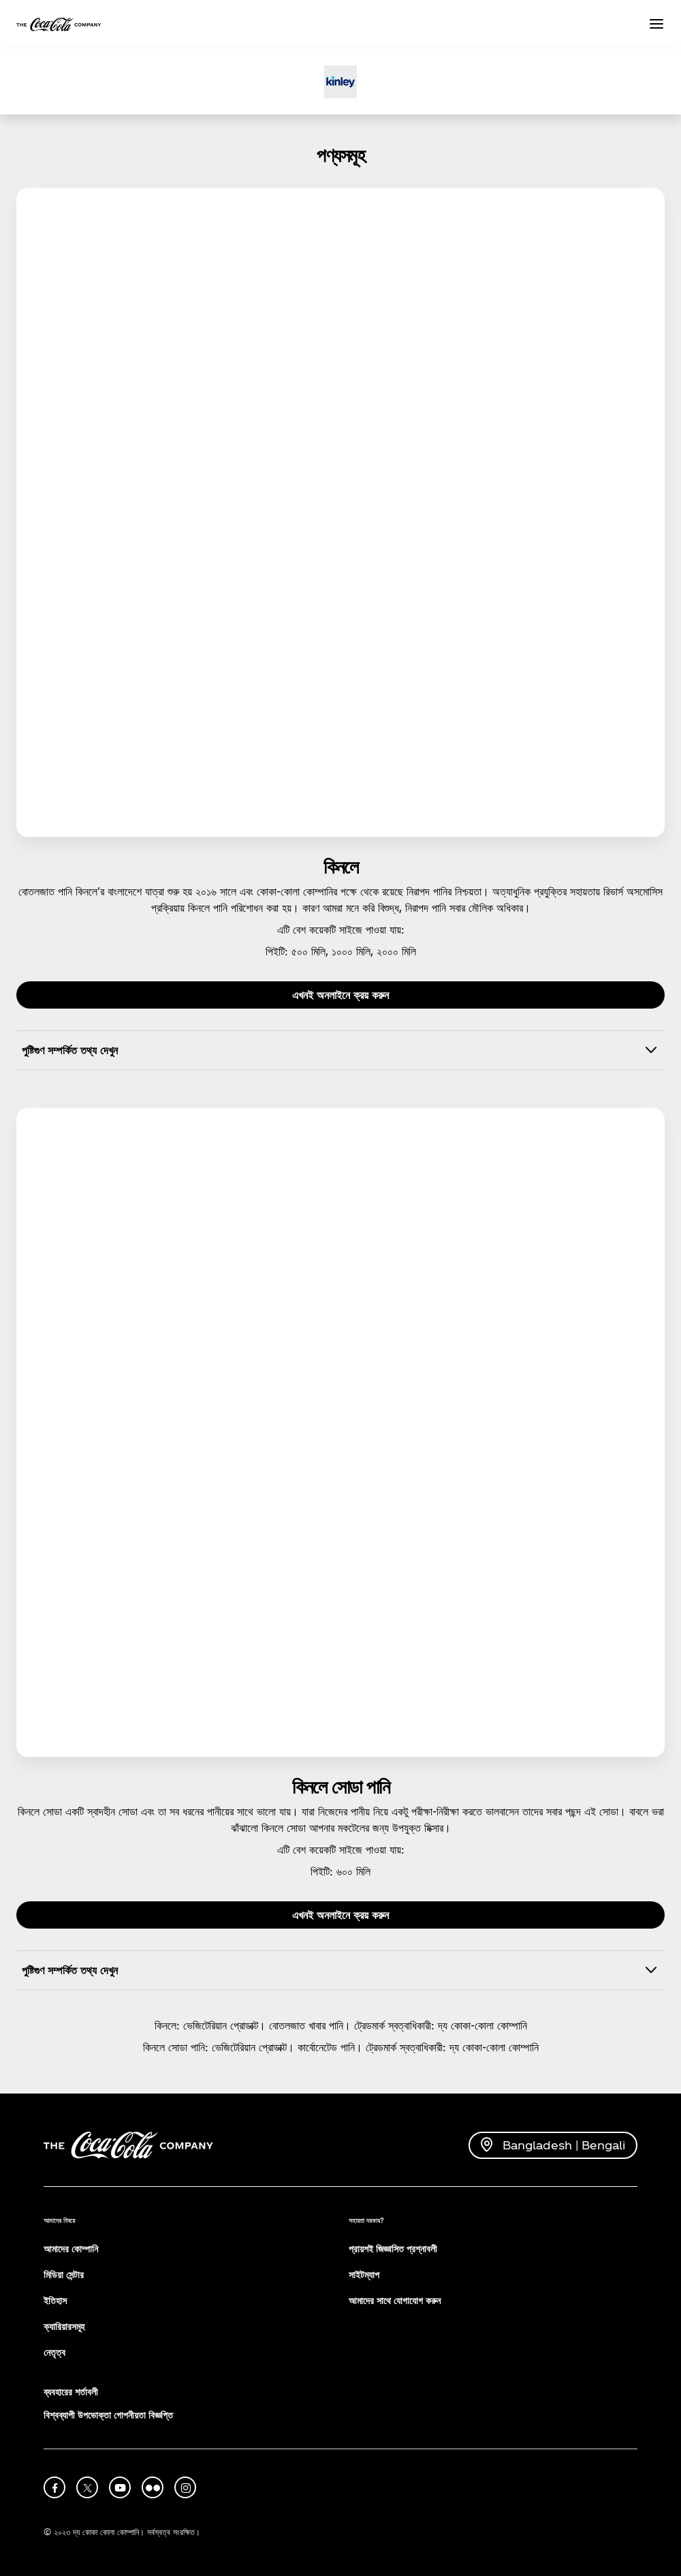 This screenshot has width=681, height=2576. I want to click on [youtube], so click(120, 2487).